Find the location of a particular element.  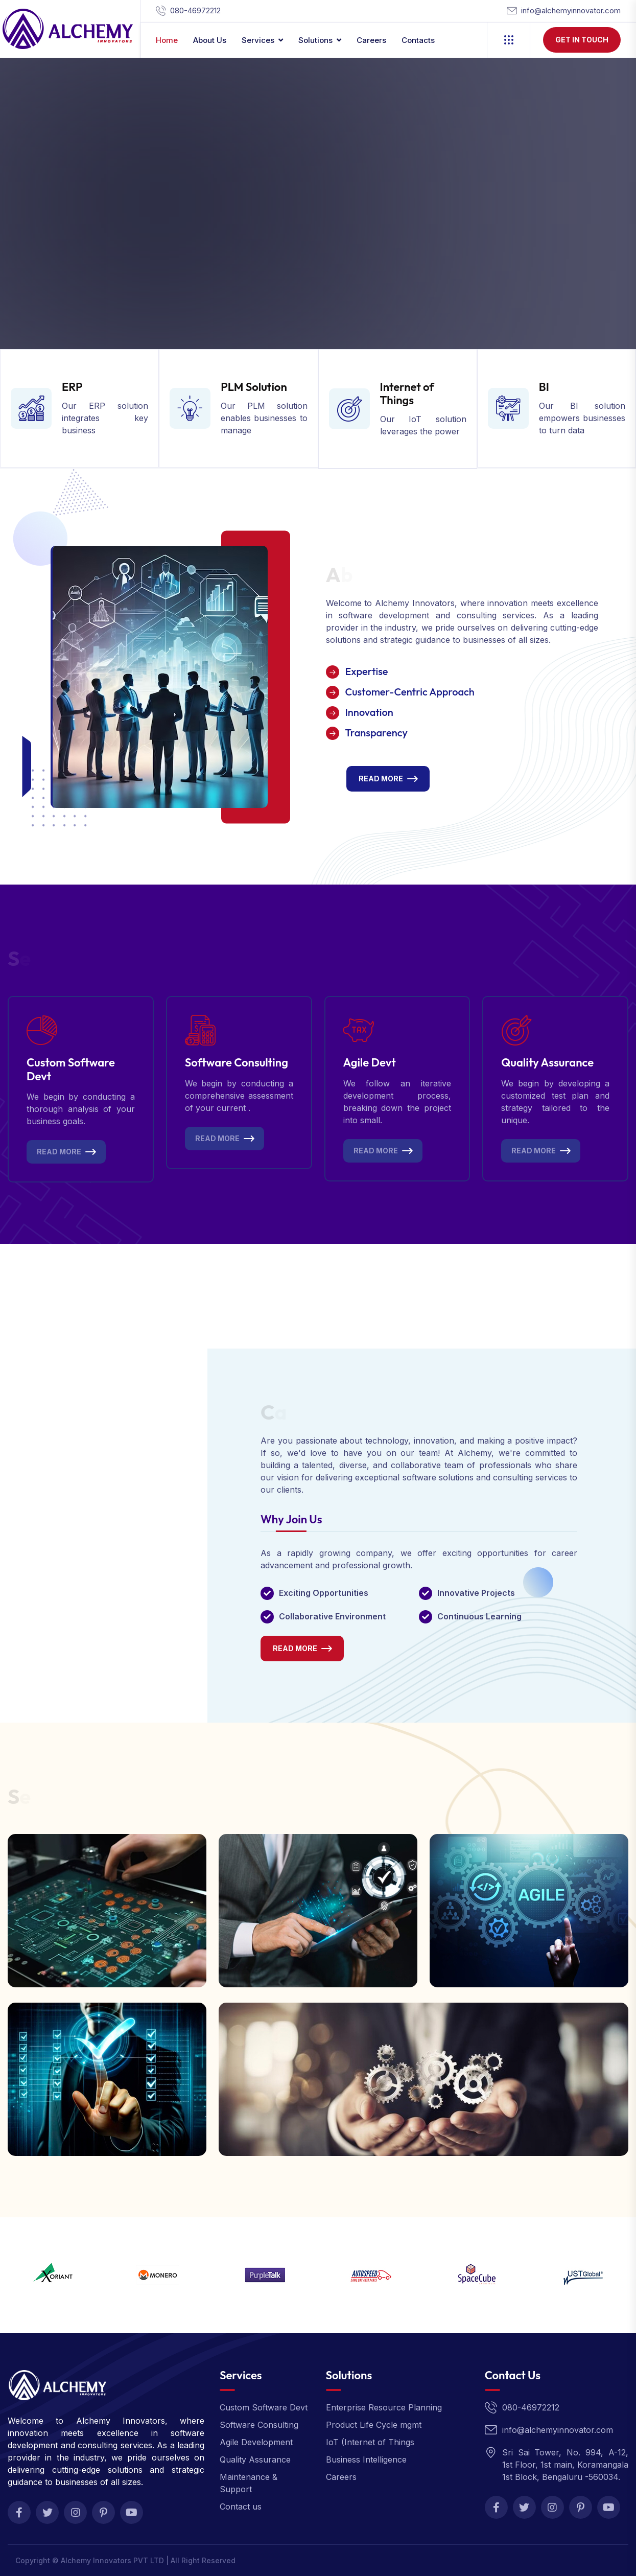

Internet of Things is located at coordinates (407, 393).